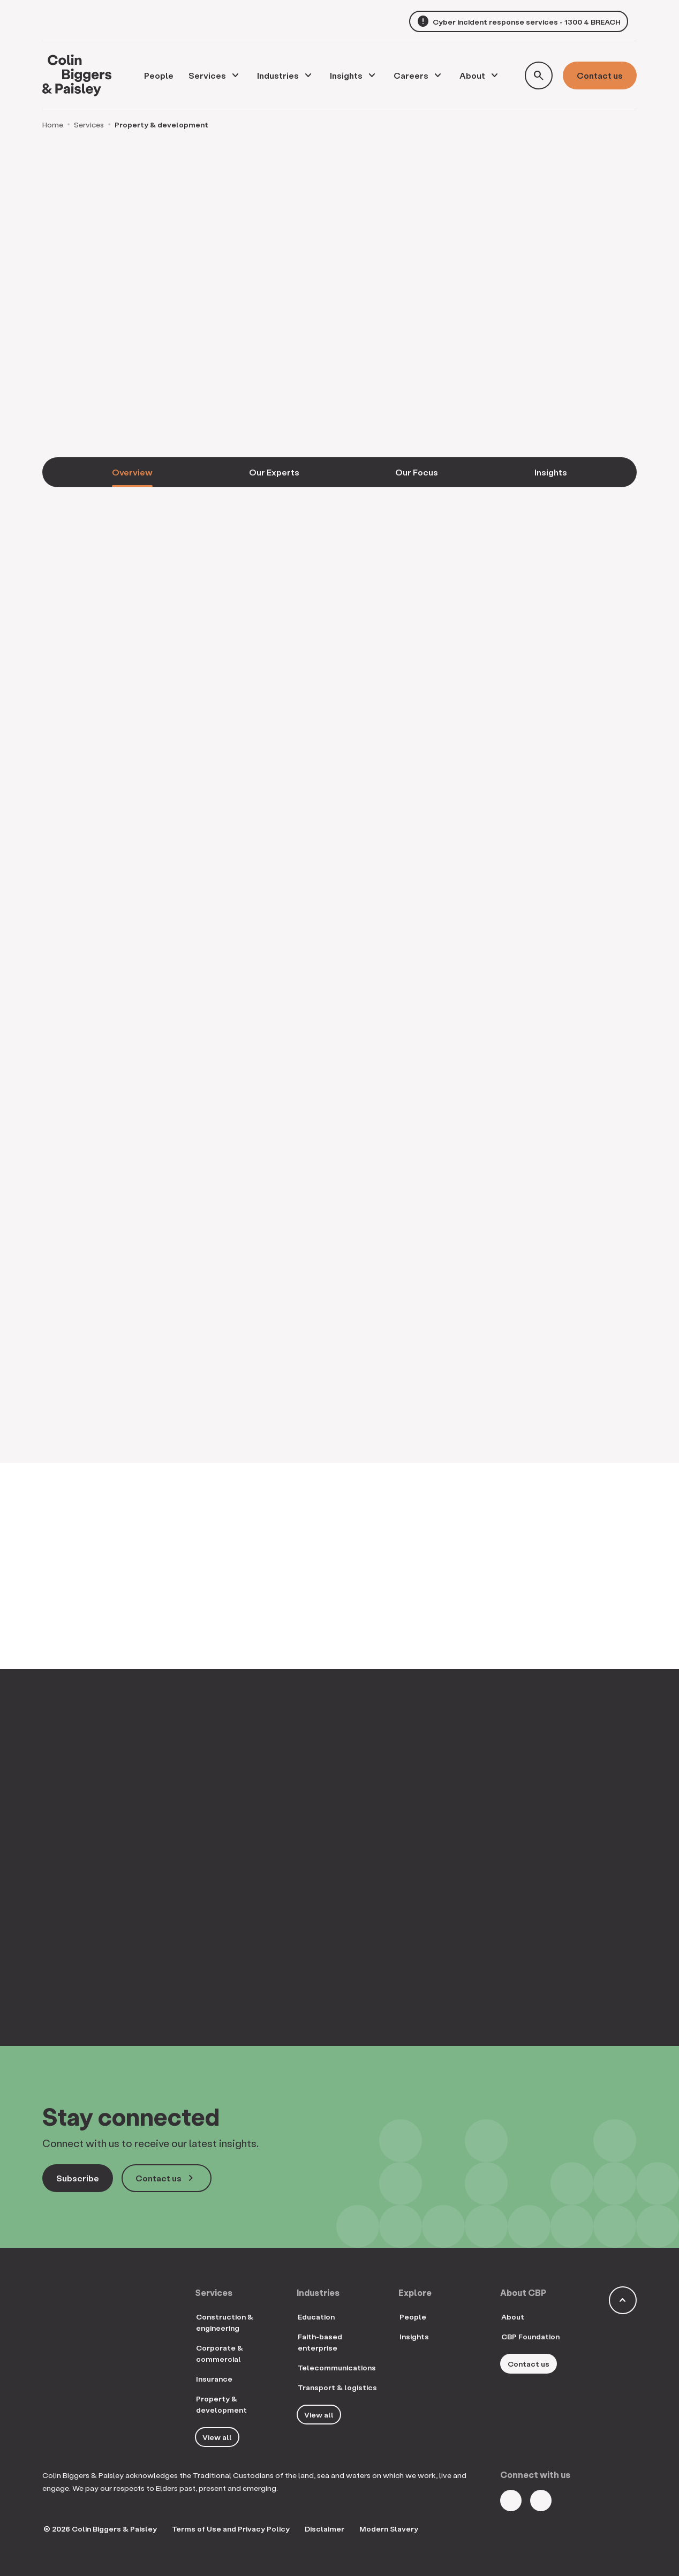  Describe the element at coordinates (412, 2316) in the screenshot. I see `People` at that location.